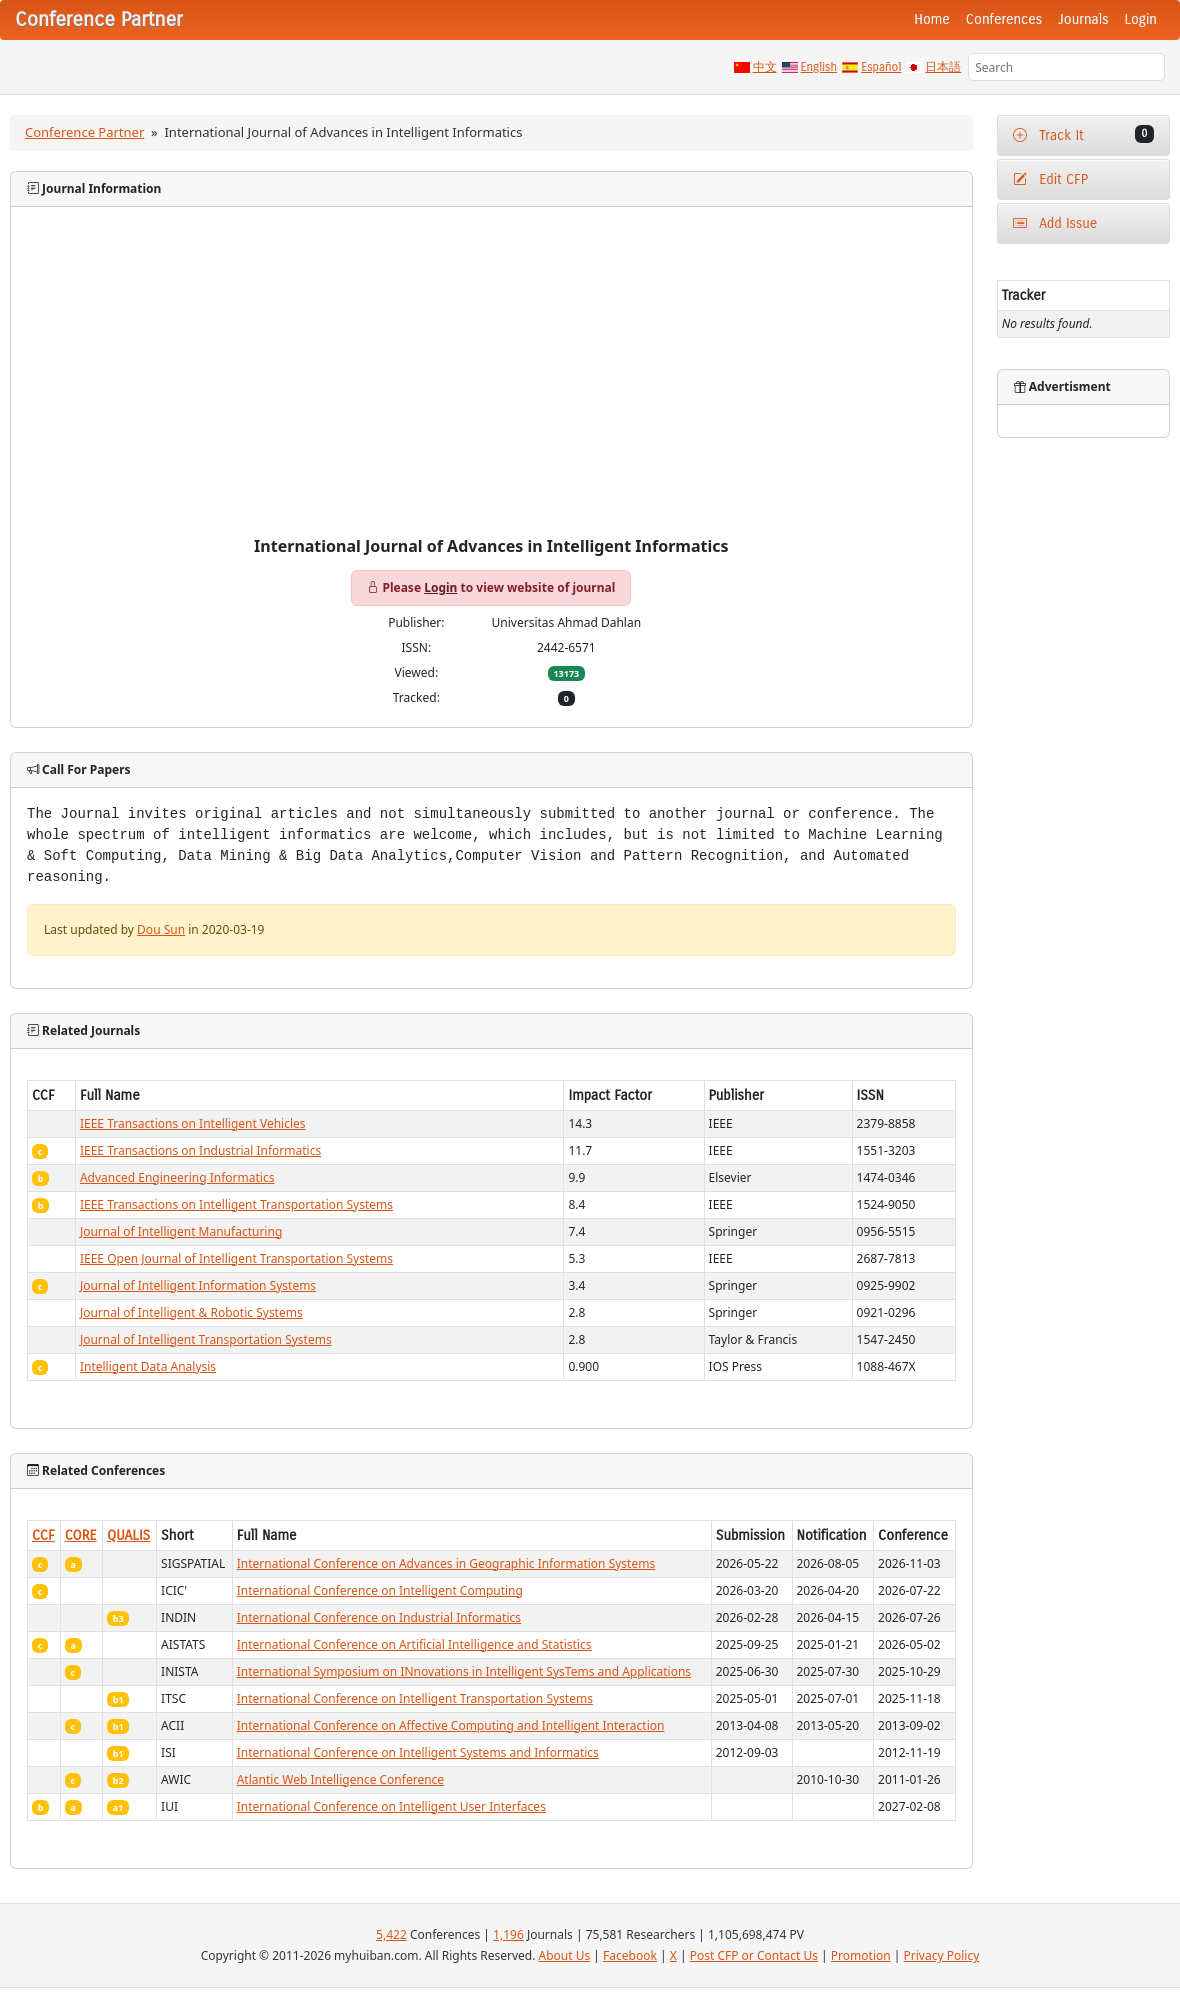 The height and width of the screenshot is (1998, 1180). Describe the element at coordinates (379, 1617) in the screenshot. I see `International Conference on Industrial Informatics` at that location.